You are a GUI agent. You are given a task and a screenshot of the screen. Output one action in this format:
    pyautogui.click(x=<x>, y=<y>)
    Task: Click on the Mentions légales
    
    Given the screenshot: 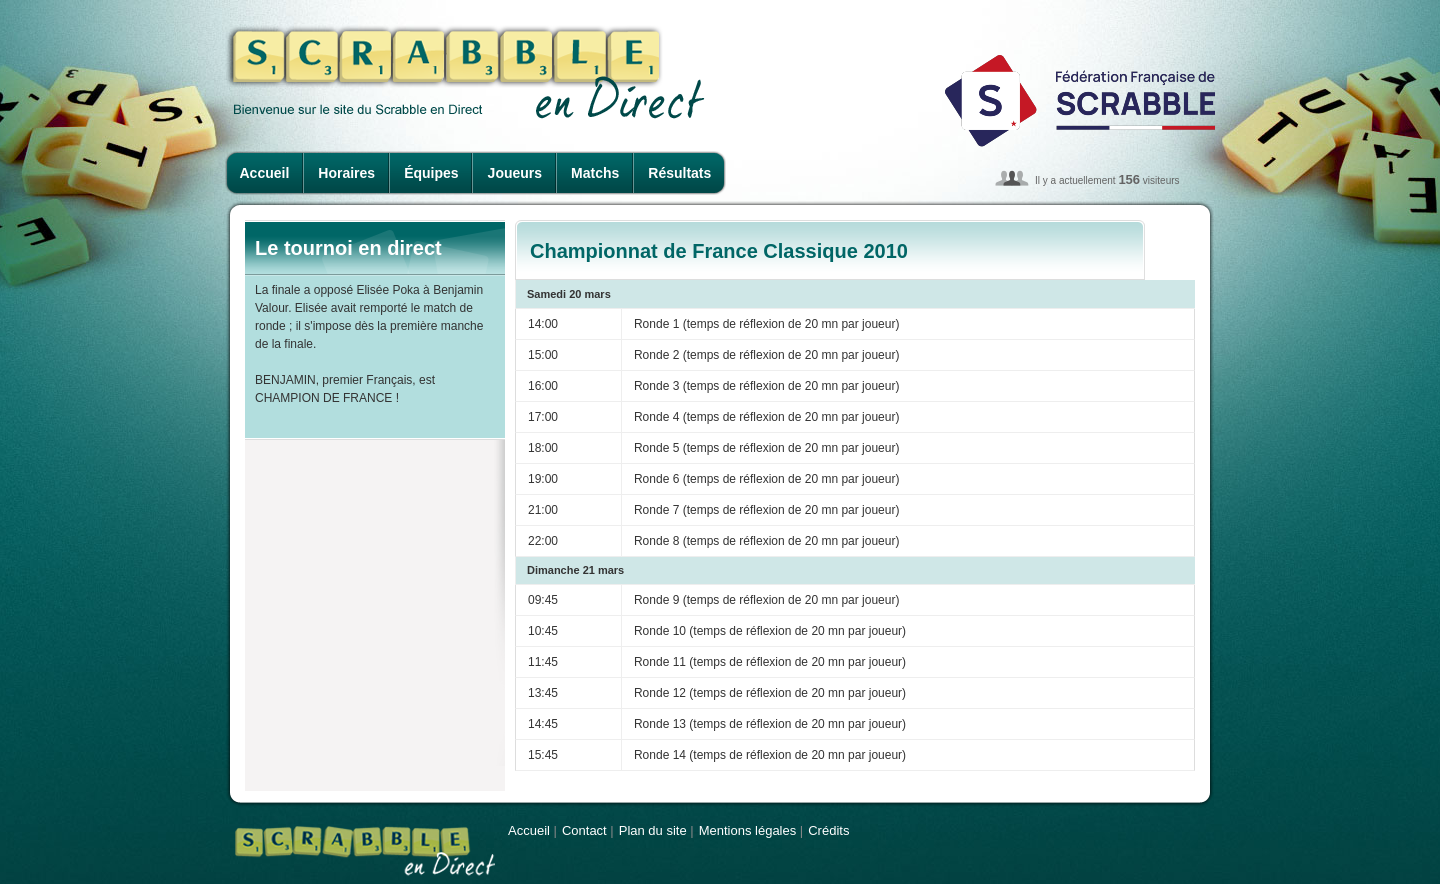 What is the action you would take?
    pyautogui.click(x=748, y=830)
    